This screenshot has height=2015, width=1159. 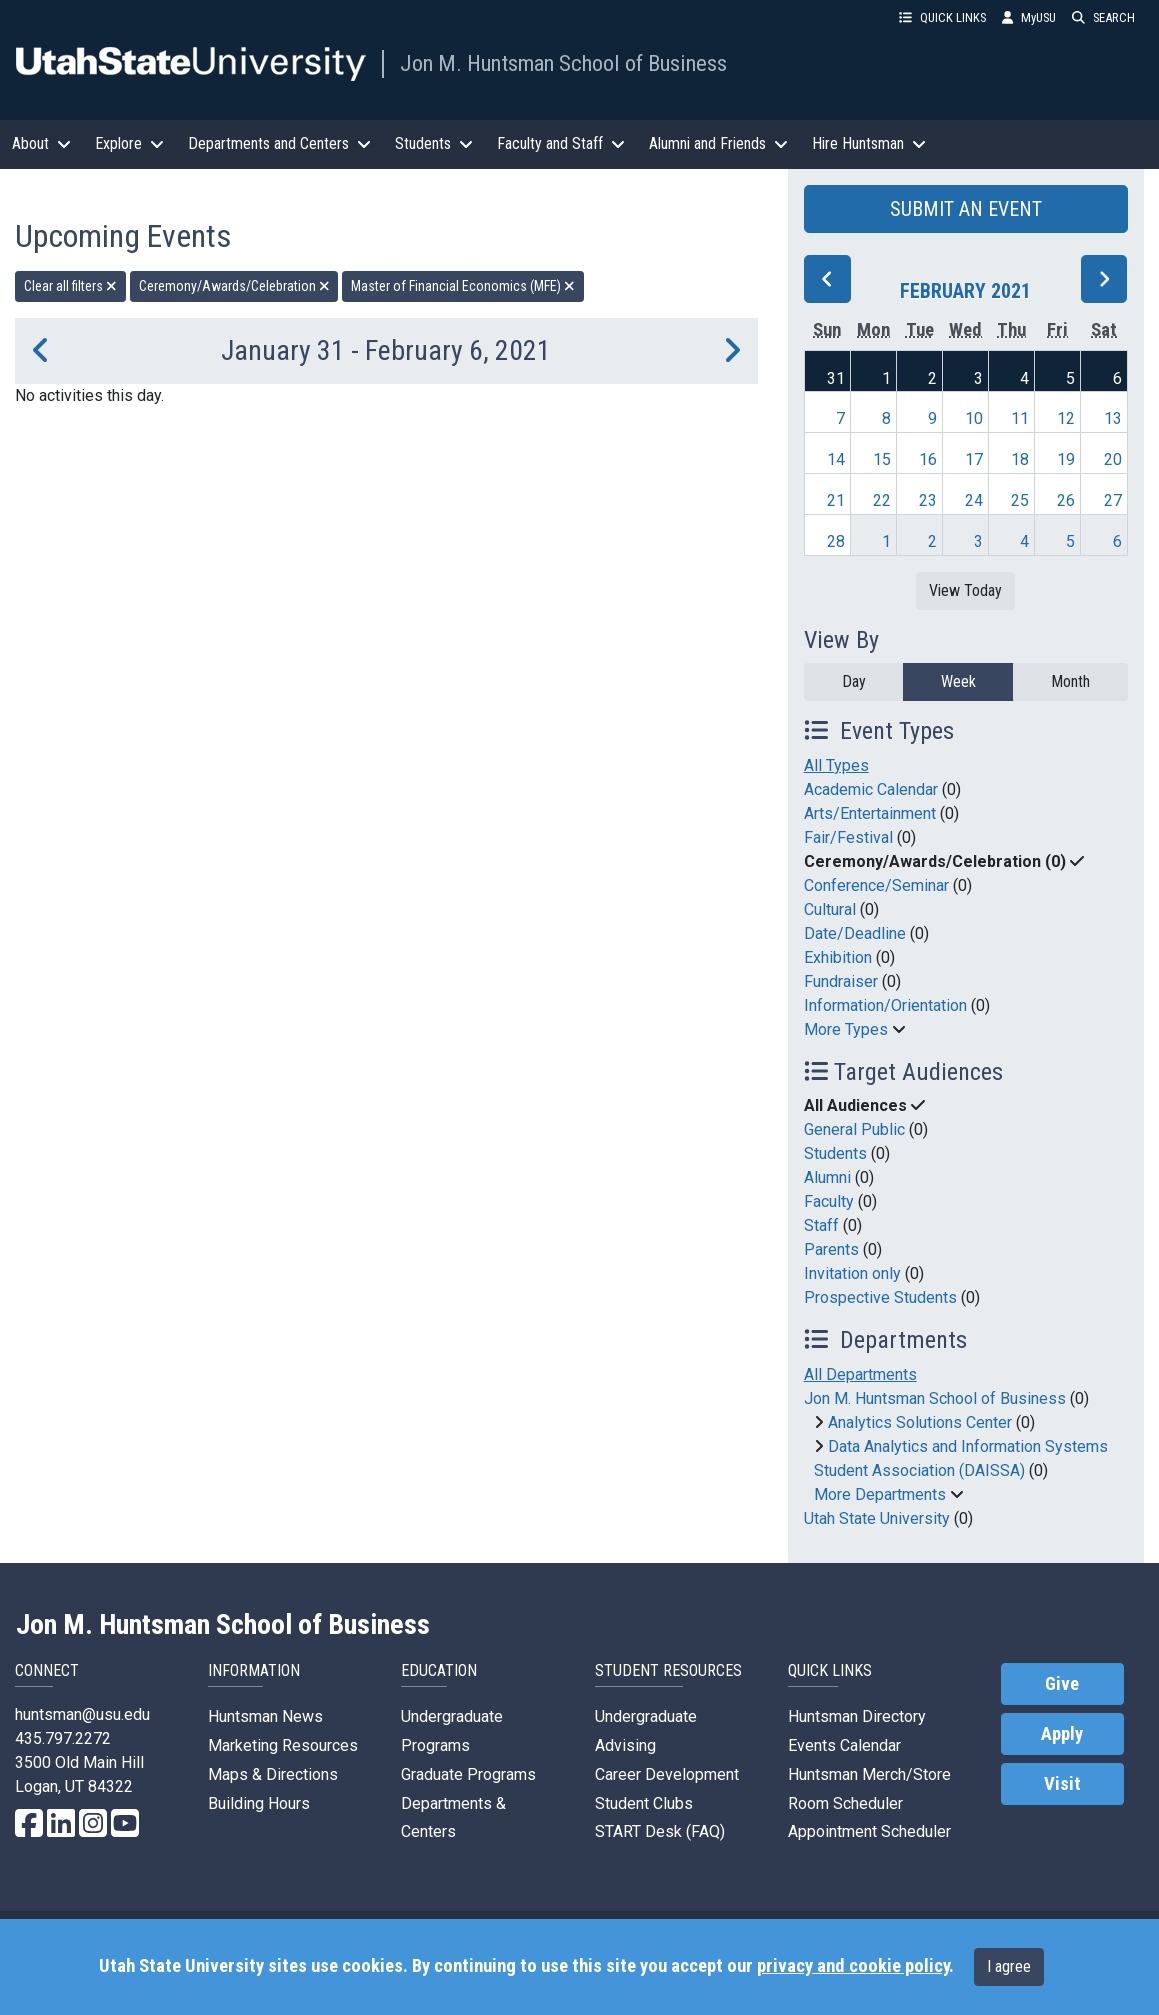 I want to click on 17, so click(x=974, y=459).